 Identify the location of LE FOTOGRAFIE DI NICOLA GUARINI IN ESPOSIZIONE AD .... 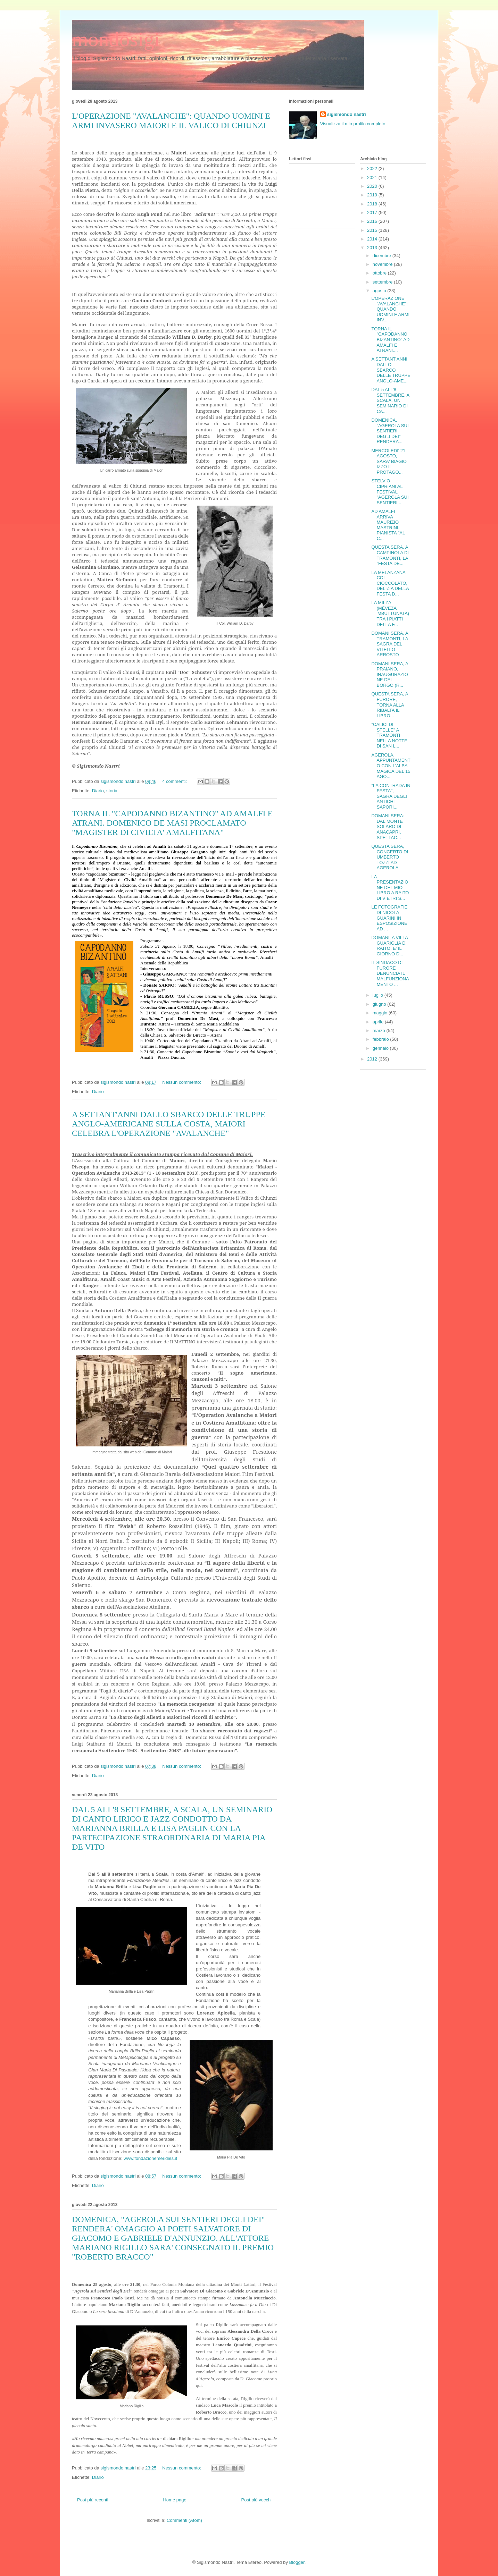
(389, 917).